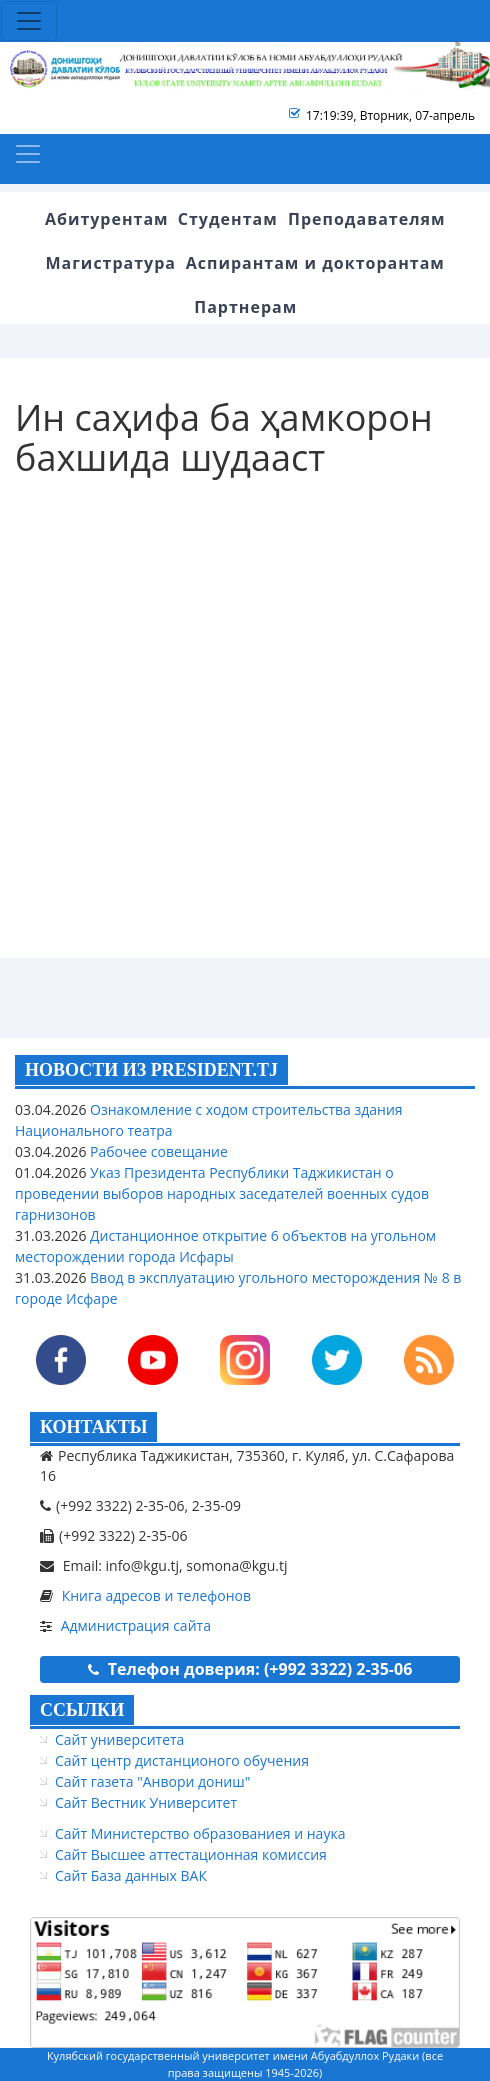 The height and width of the screenshot is (2081, 490). I want to click on Сайт Высшее аттестационная комиссия, so click(191, 1854).